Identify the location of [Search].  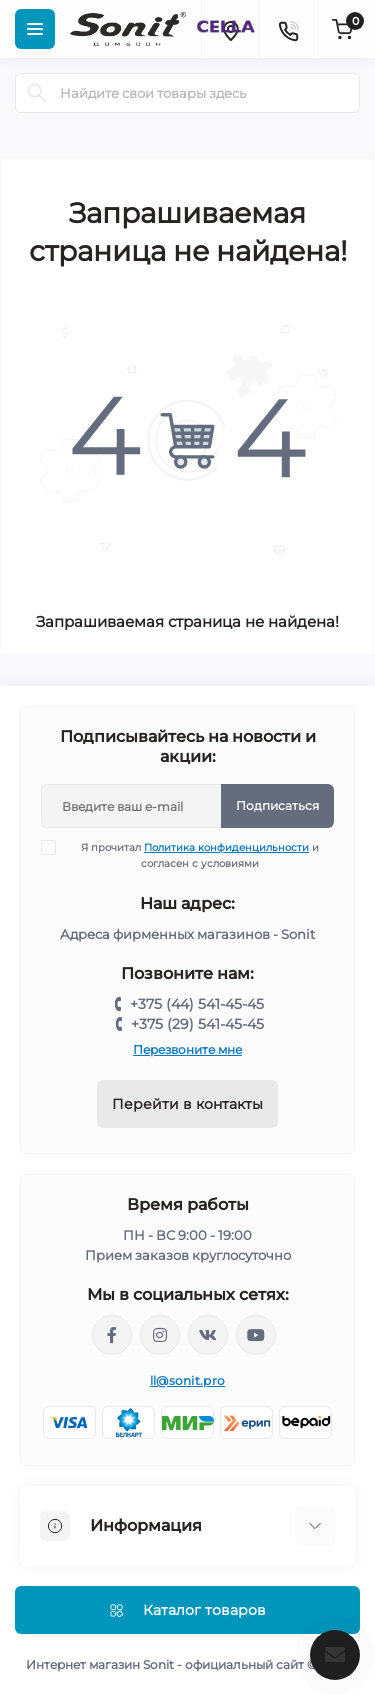
(37, 93).